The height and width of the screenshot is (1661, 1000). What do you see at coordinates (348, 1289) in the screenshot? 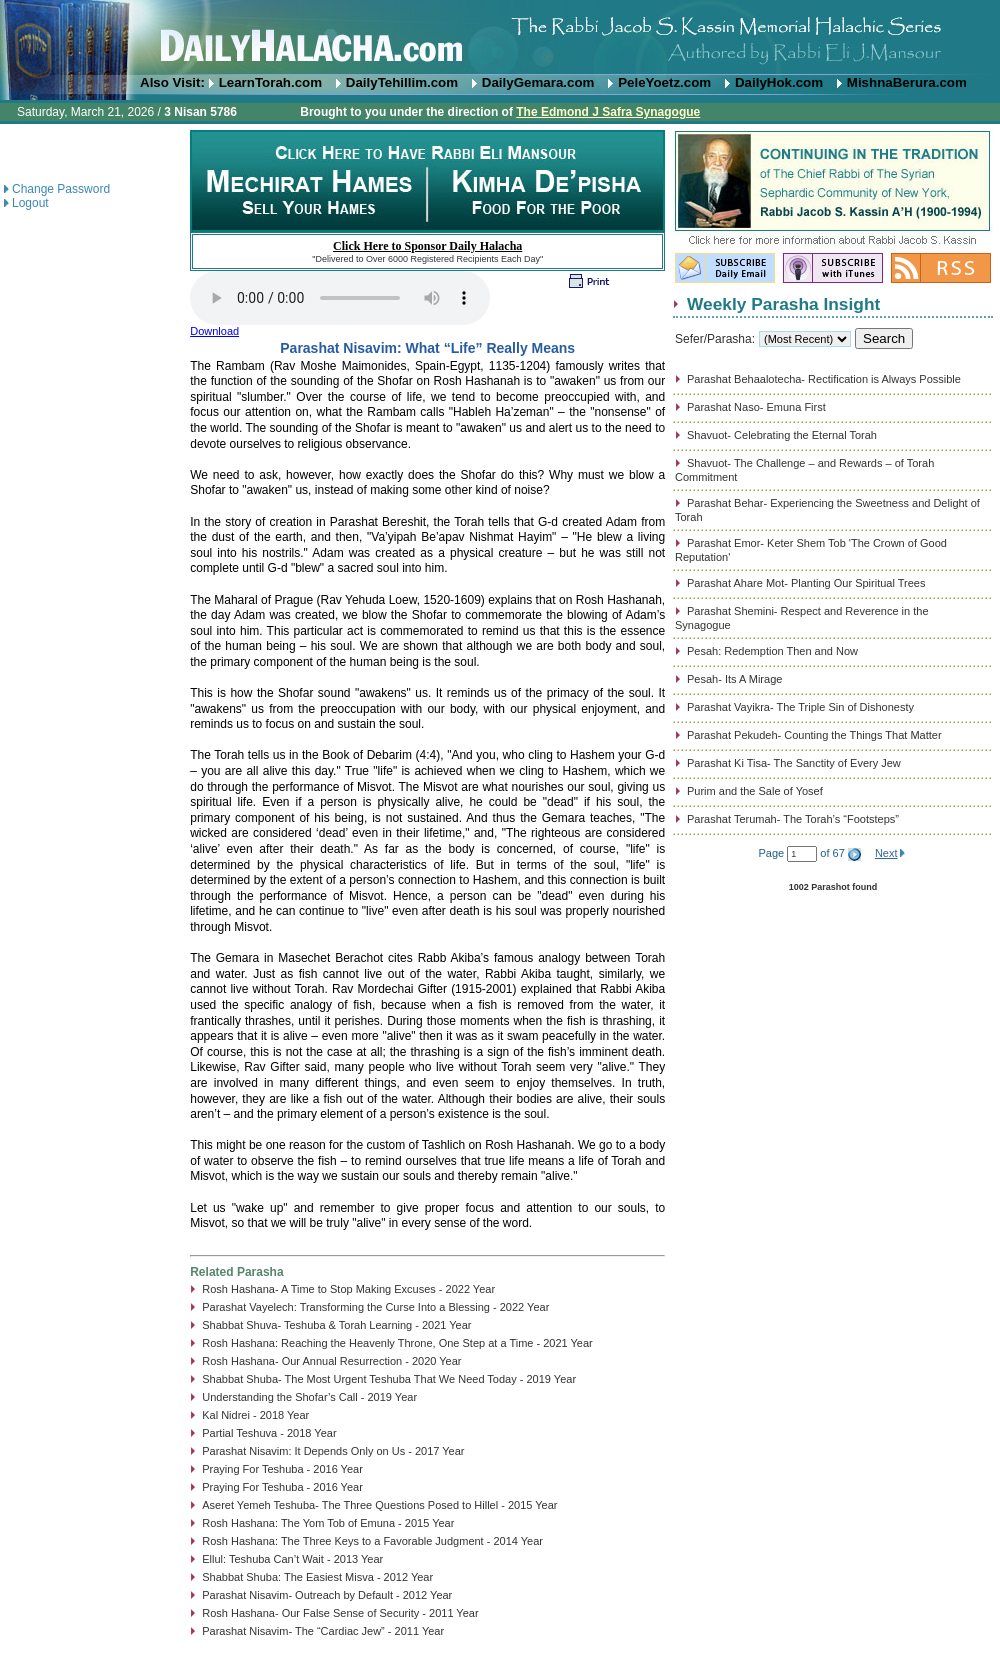
I see `Rosh Hashana- A Time to Stop Making Excuses - 2022 Year` at bounding box center [348, 1289].